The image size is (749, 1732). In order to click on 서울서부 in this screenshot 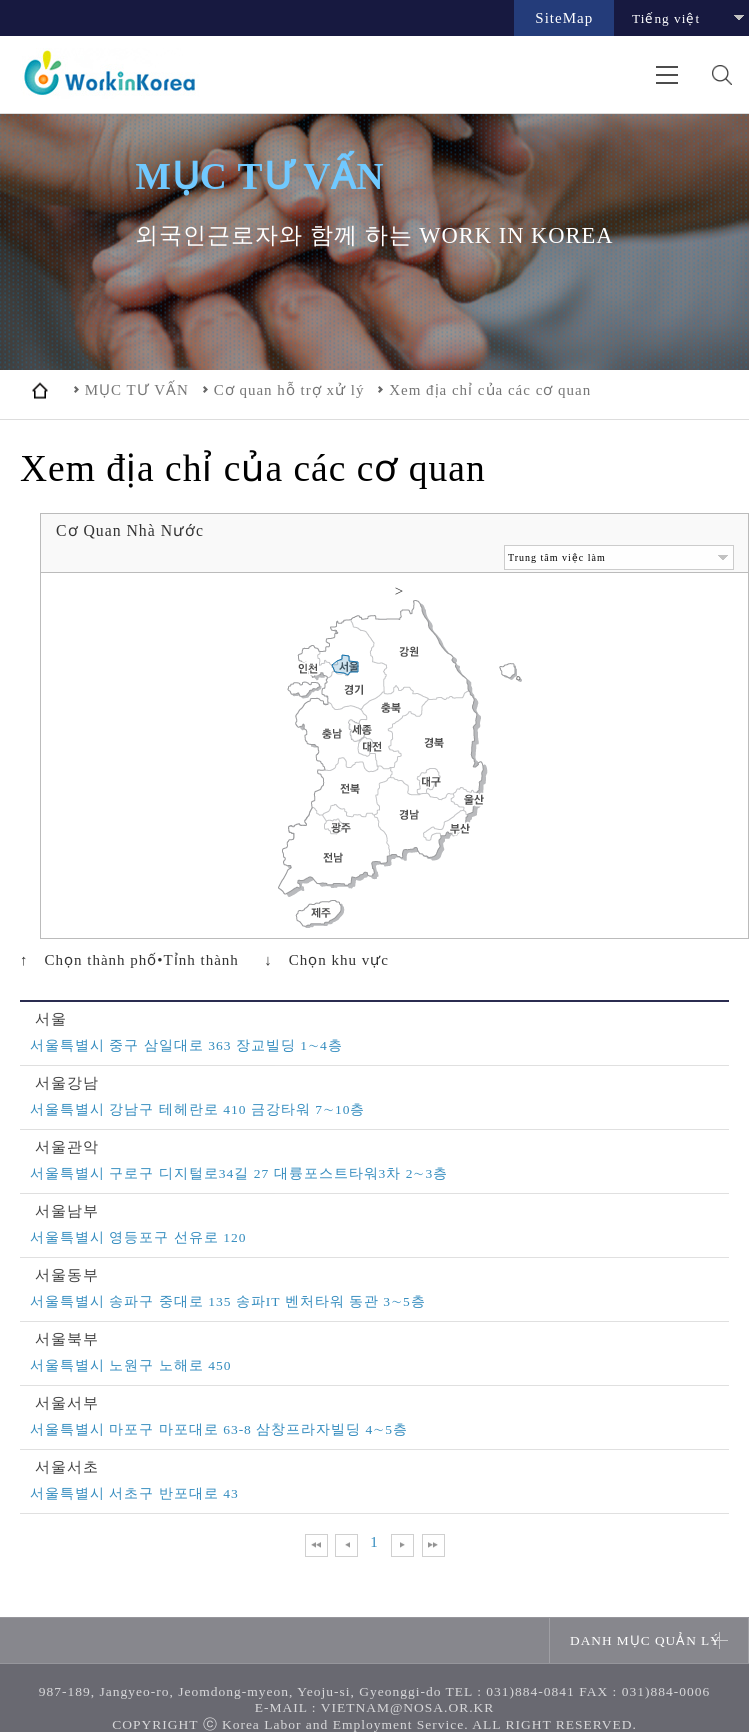, I will do `click(67, 1403)`.